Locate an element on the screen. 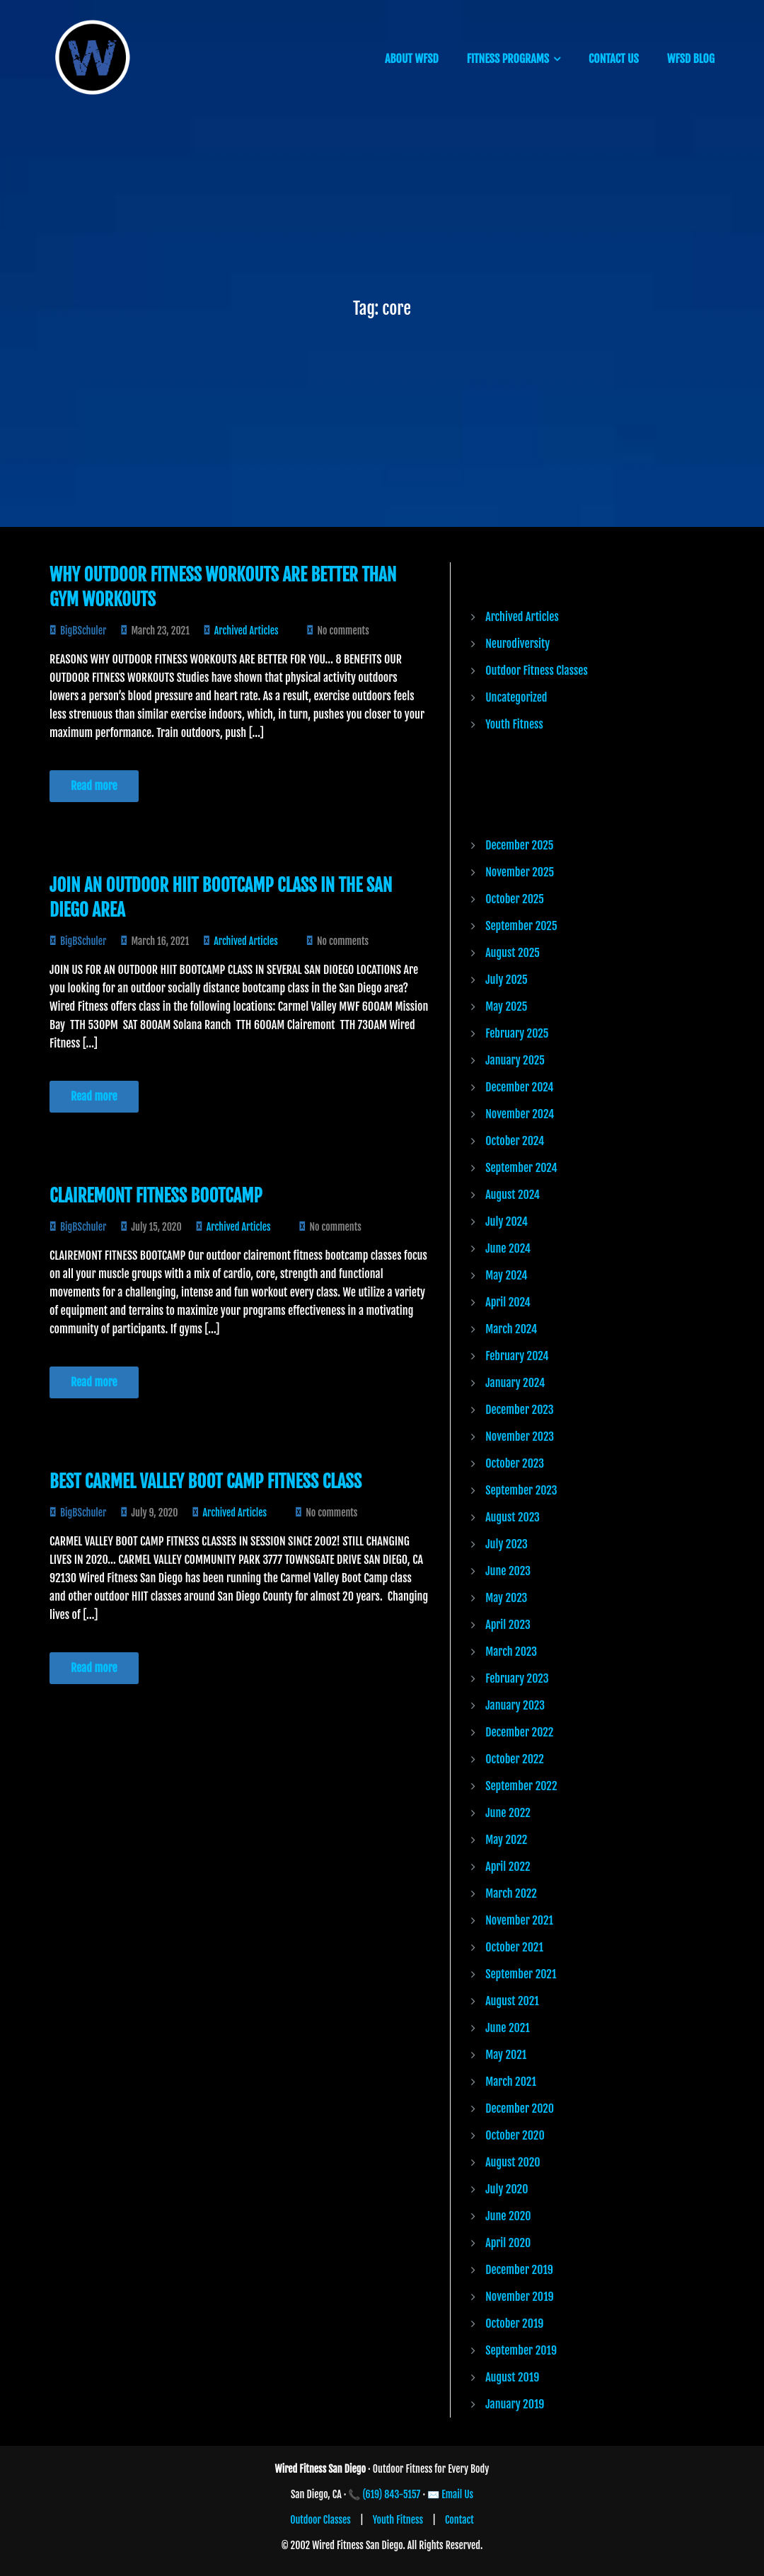  October 2025 is located at coordinates (514, 899).